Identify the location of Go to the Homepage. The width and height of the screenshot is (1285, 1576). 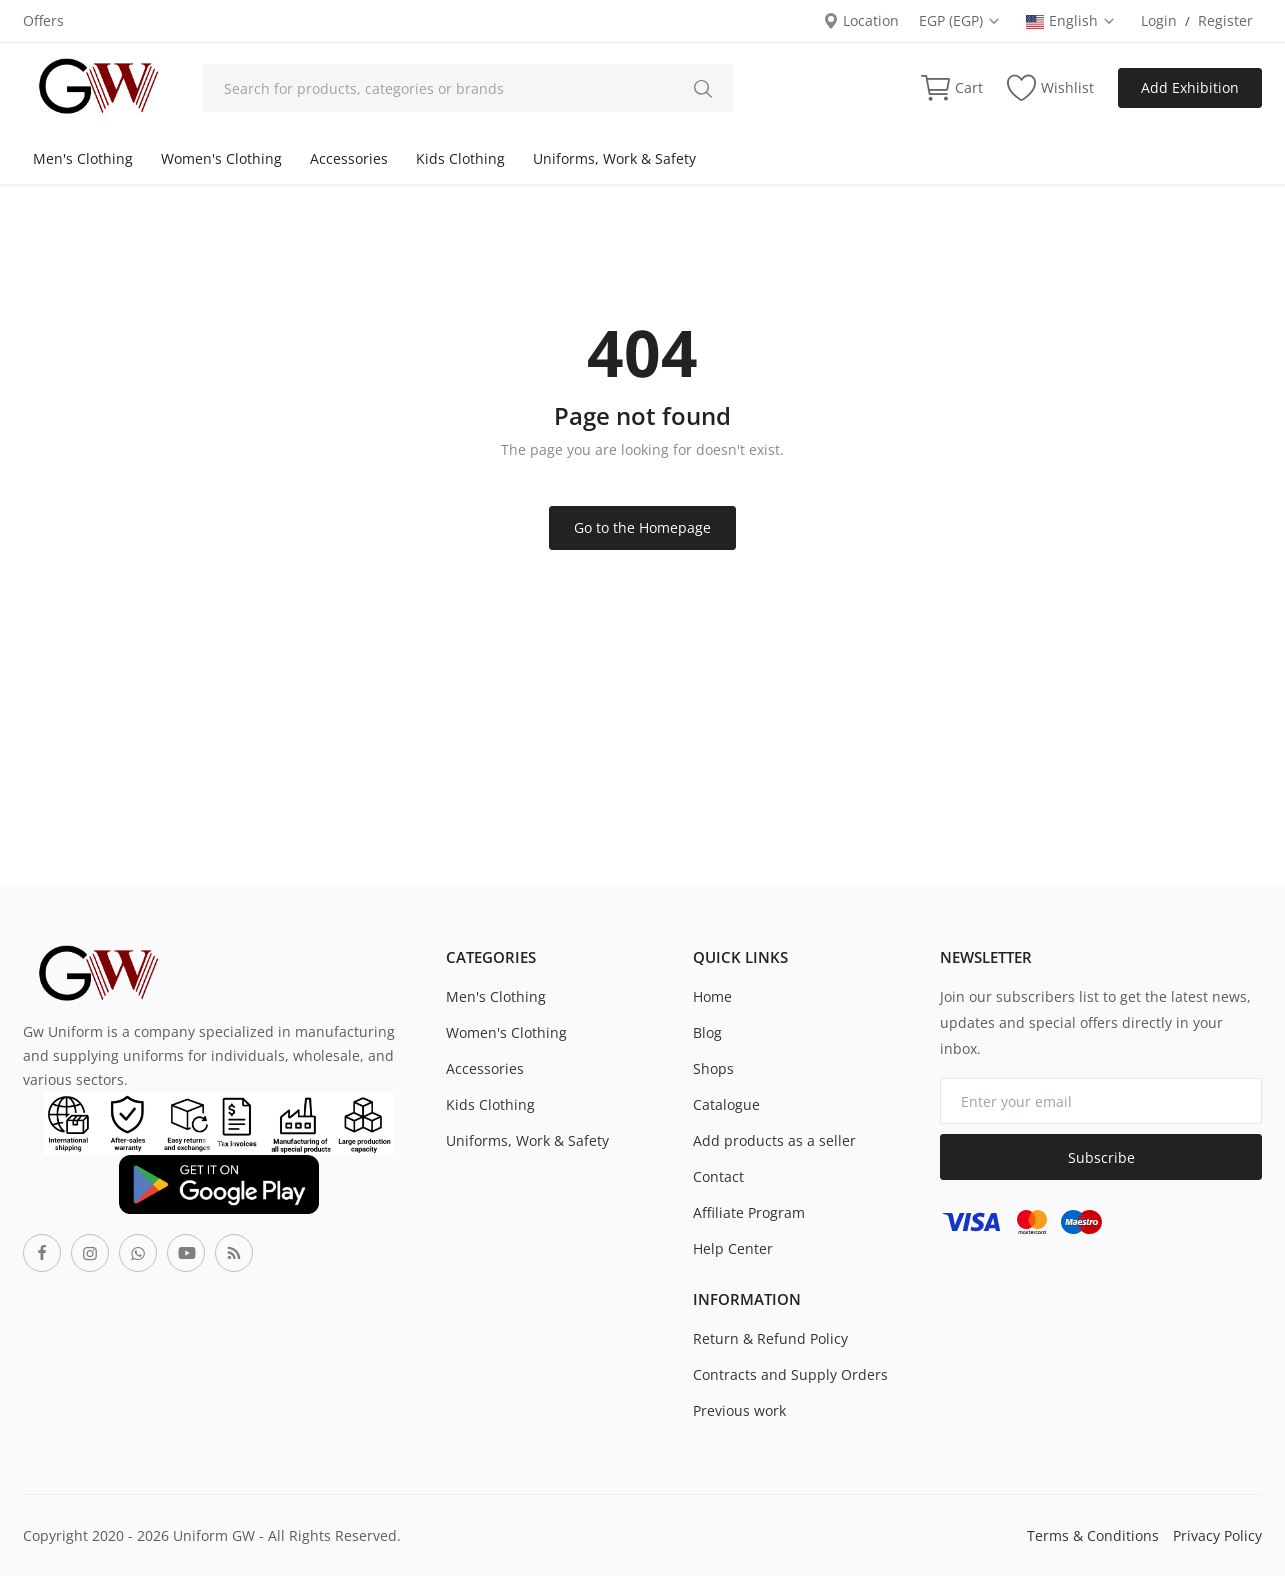
(642, 527).